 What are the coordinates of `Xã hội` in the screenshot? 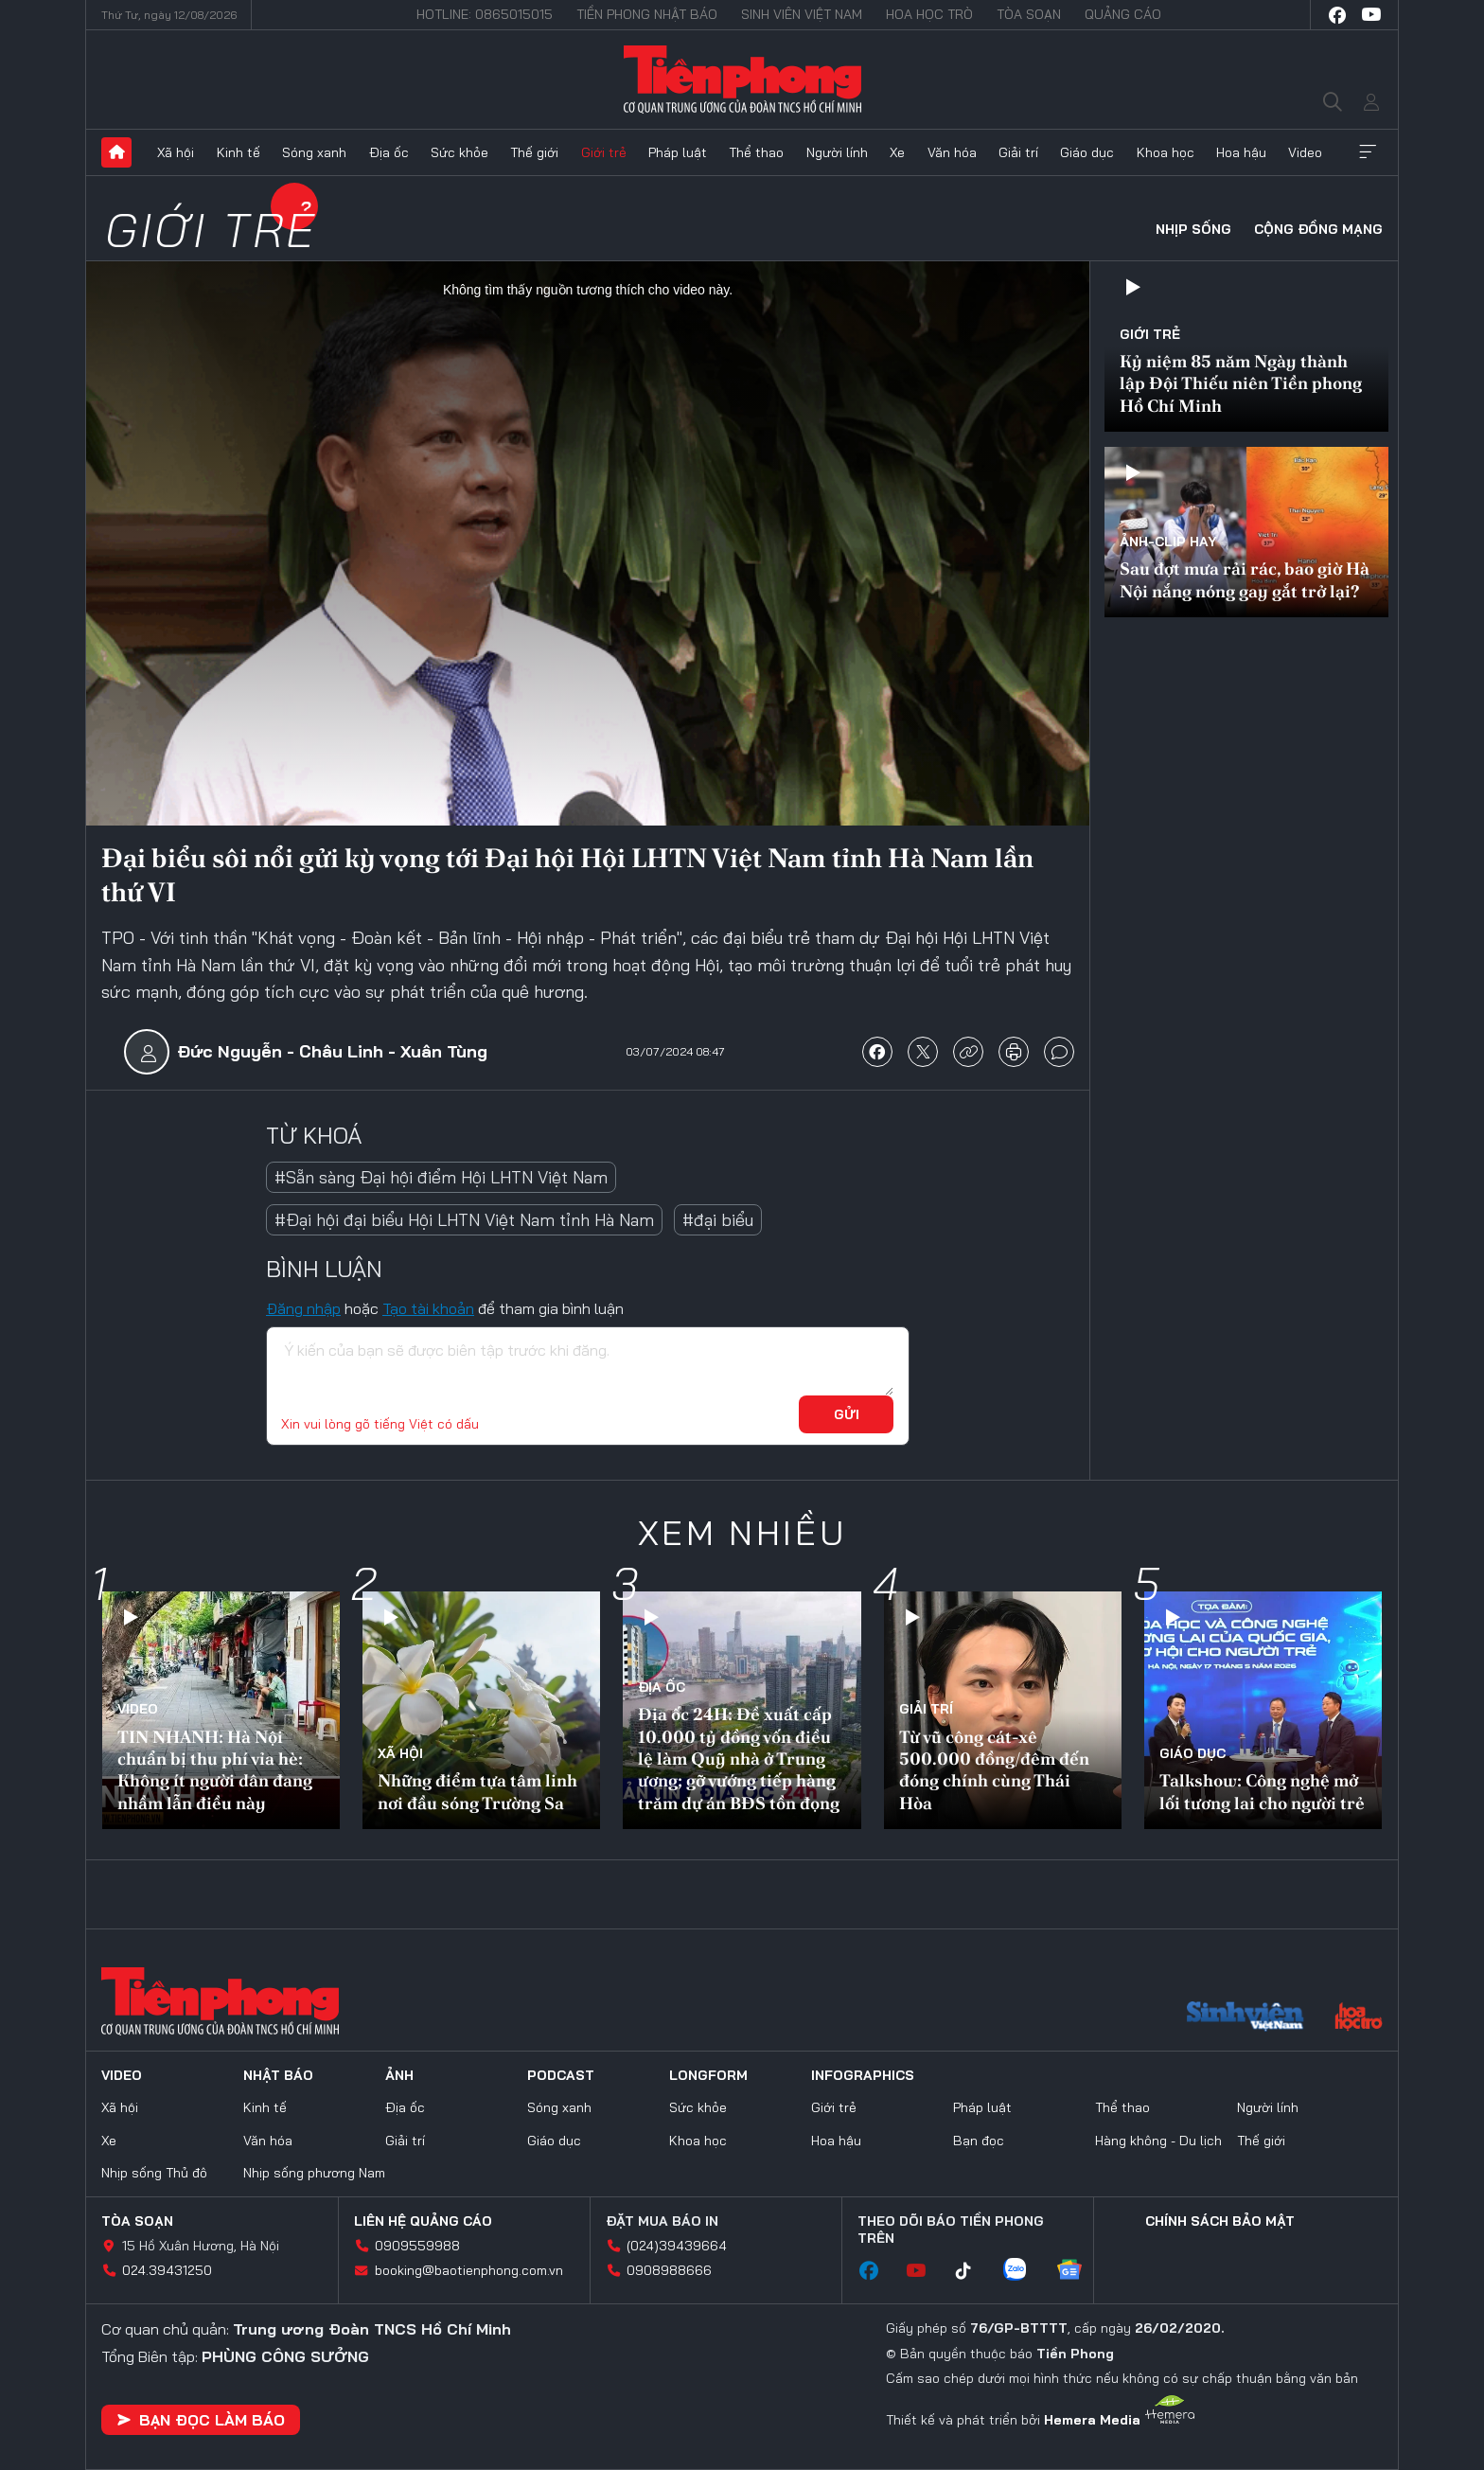 It's located at (175, 152).